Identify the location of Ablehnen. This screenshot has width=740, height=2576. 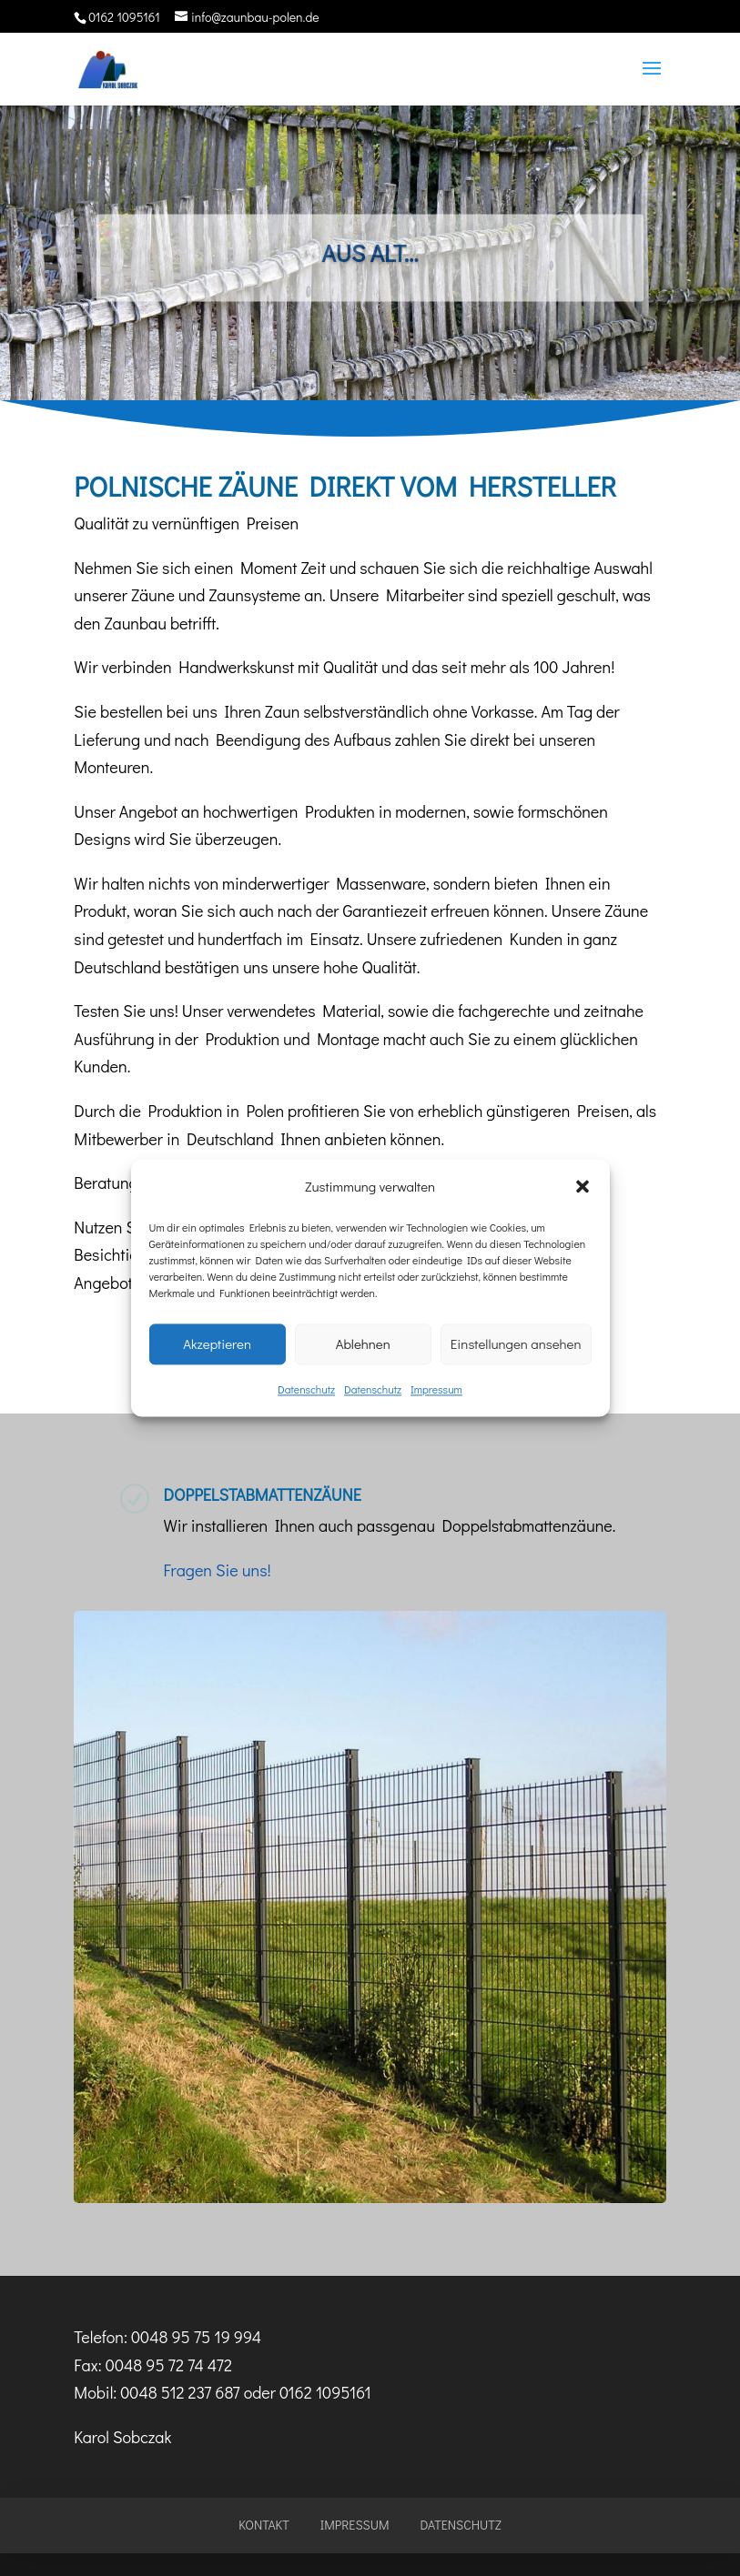
(363, 1344).